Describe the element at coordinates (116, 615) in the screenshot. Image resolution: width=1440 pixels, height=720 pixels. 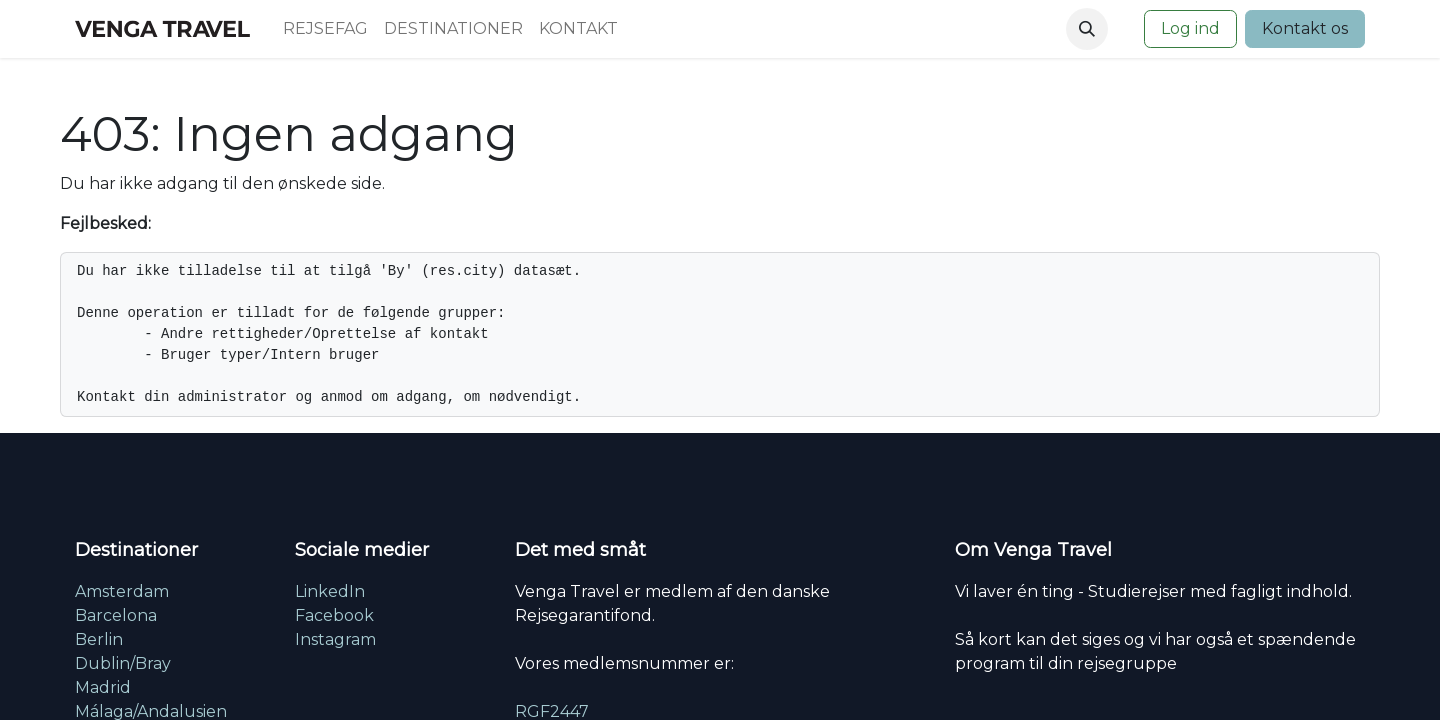
I see `Barcelona` at that location.